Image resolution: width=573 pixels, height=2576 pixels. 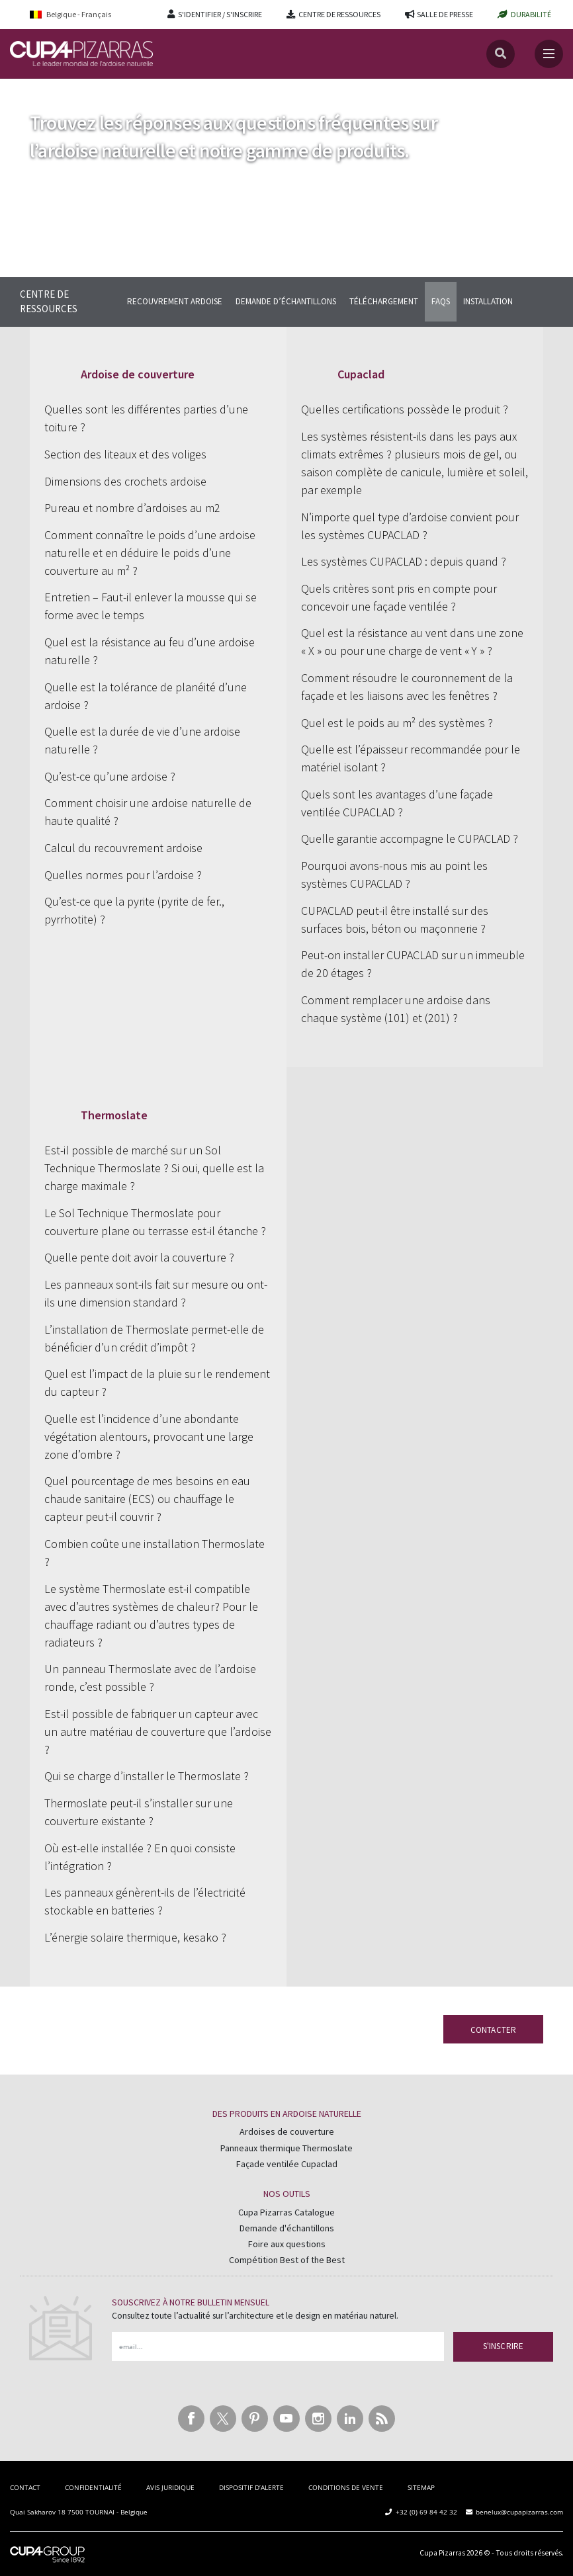 What do you see at coordinates (25, 92) in the screenshot?
I see `Accueil` at bounding box center [25, 92].